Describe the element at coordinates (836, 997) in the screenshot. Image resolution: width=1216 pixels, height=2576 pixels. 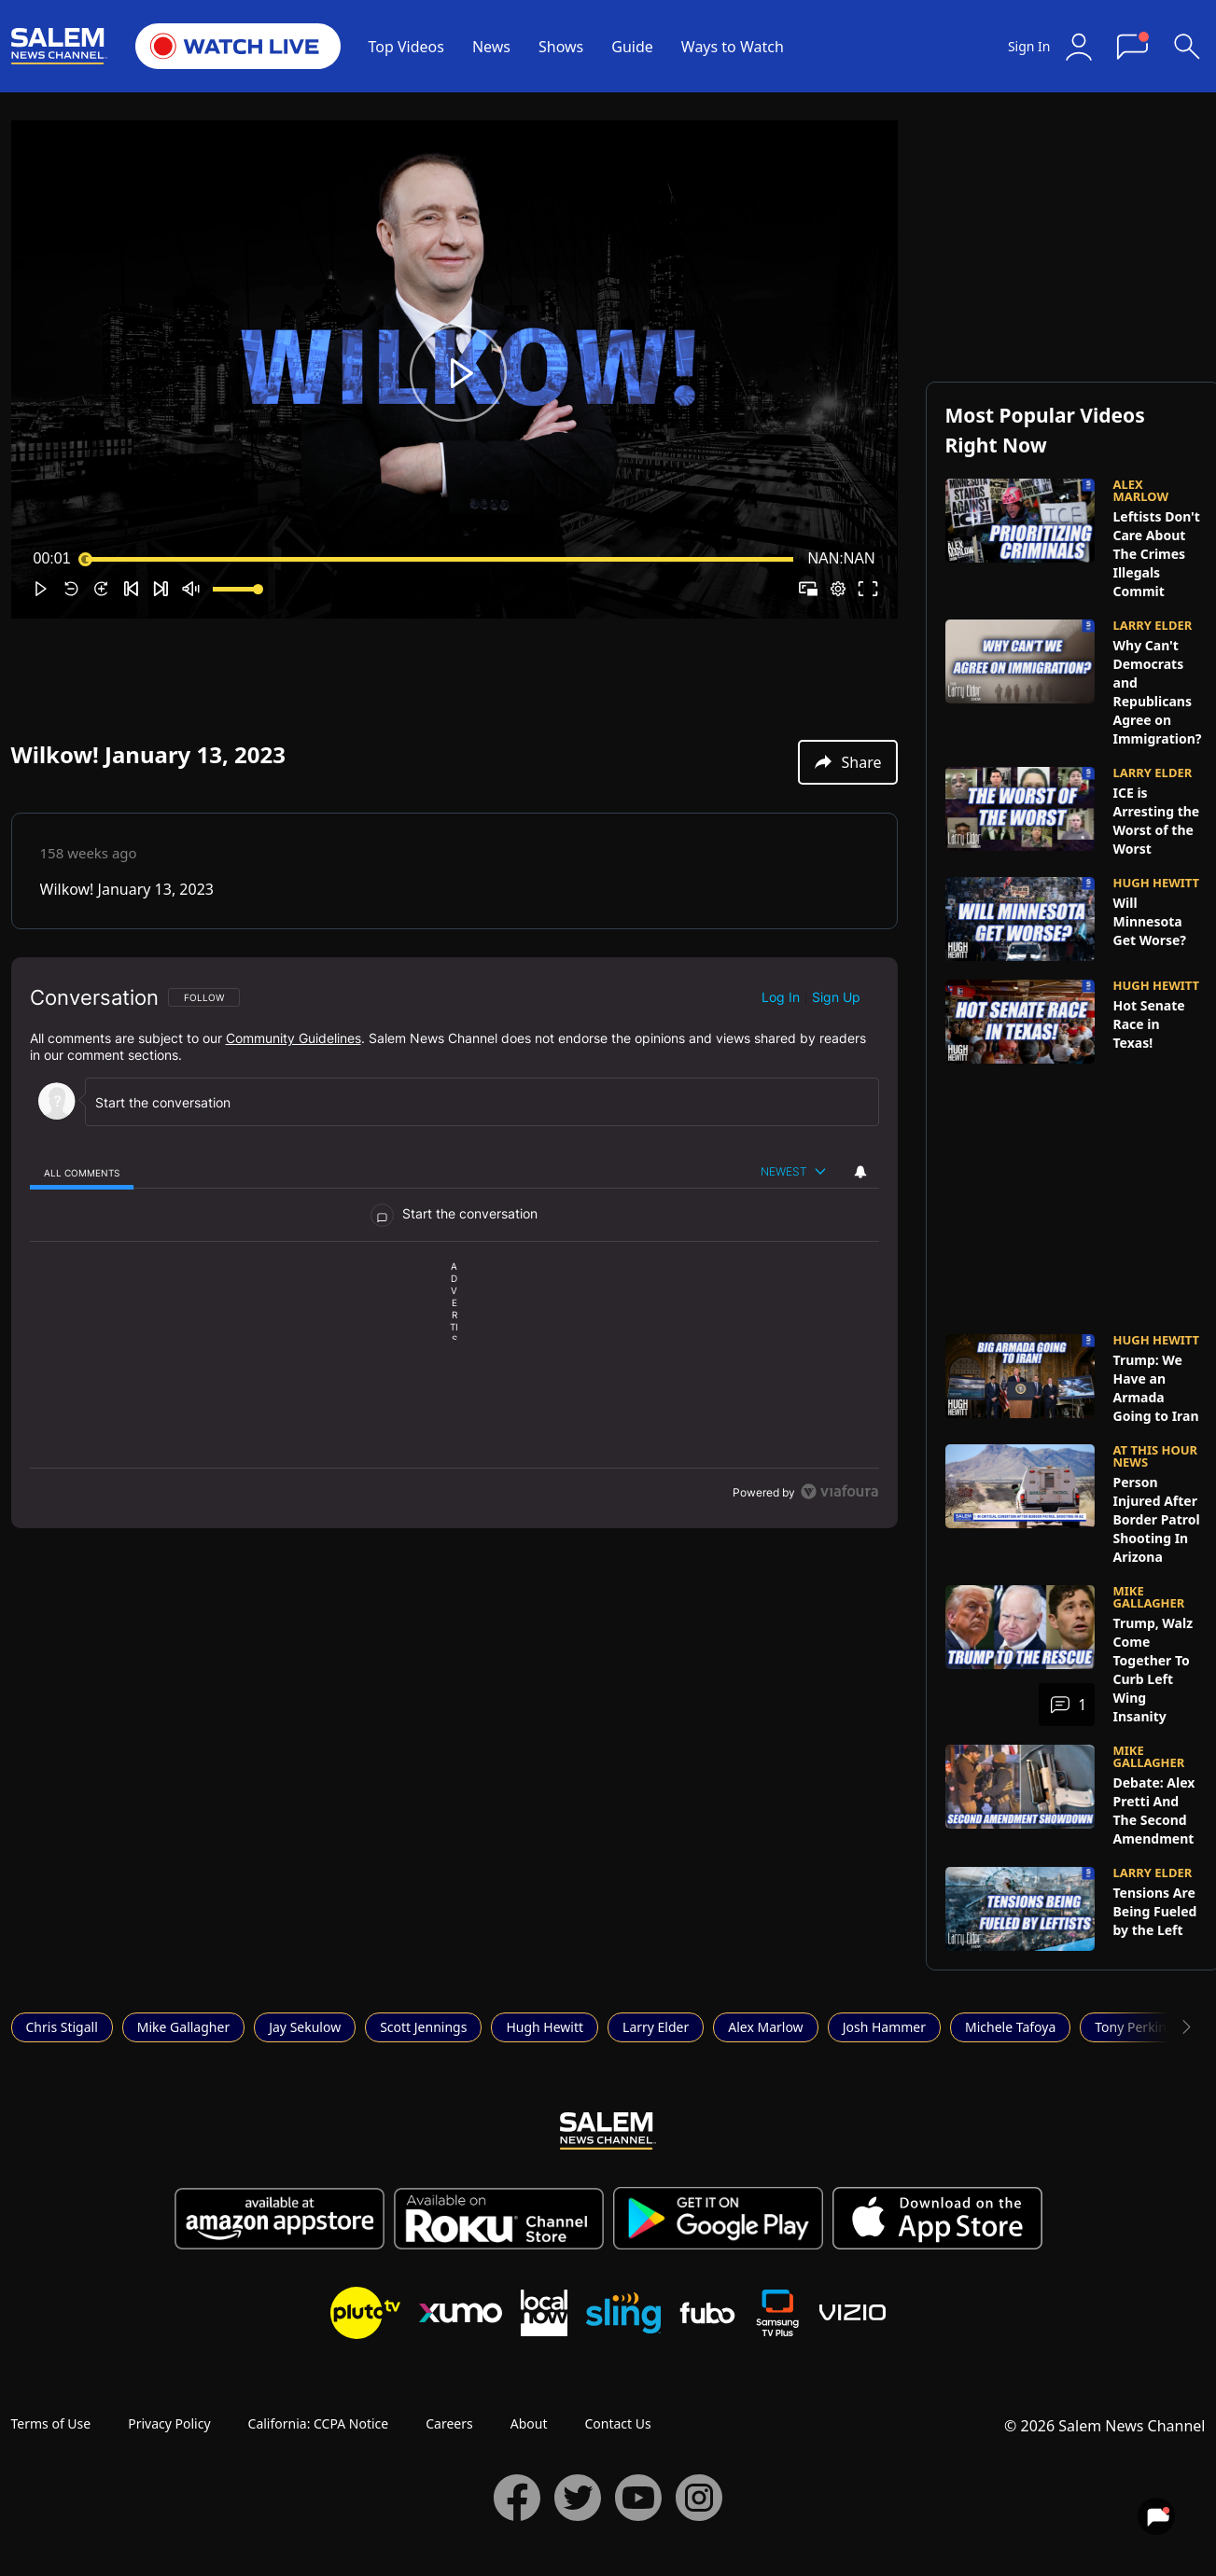
I see `Sign up` at that location.